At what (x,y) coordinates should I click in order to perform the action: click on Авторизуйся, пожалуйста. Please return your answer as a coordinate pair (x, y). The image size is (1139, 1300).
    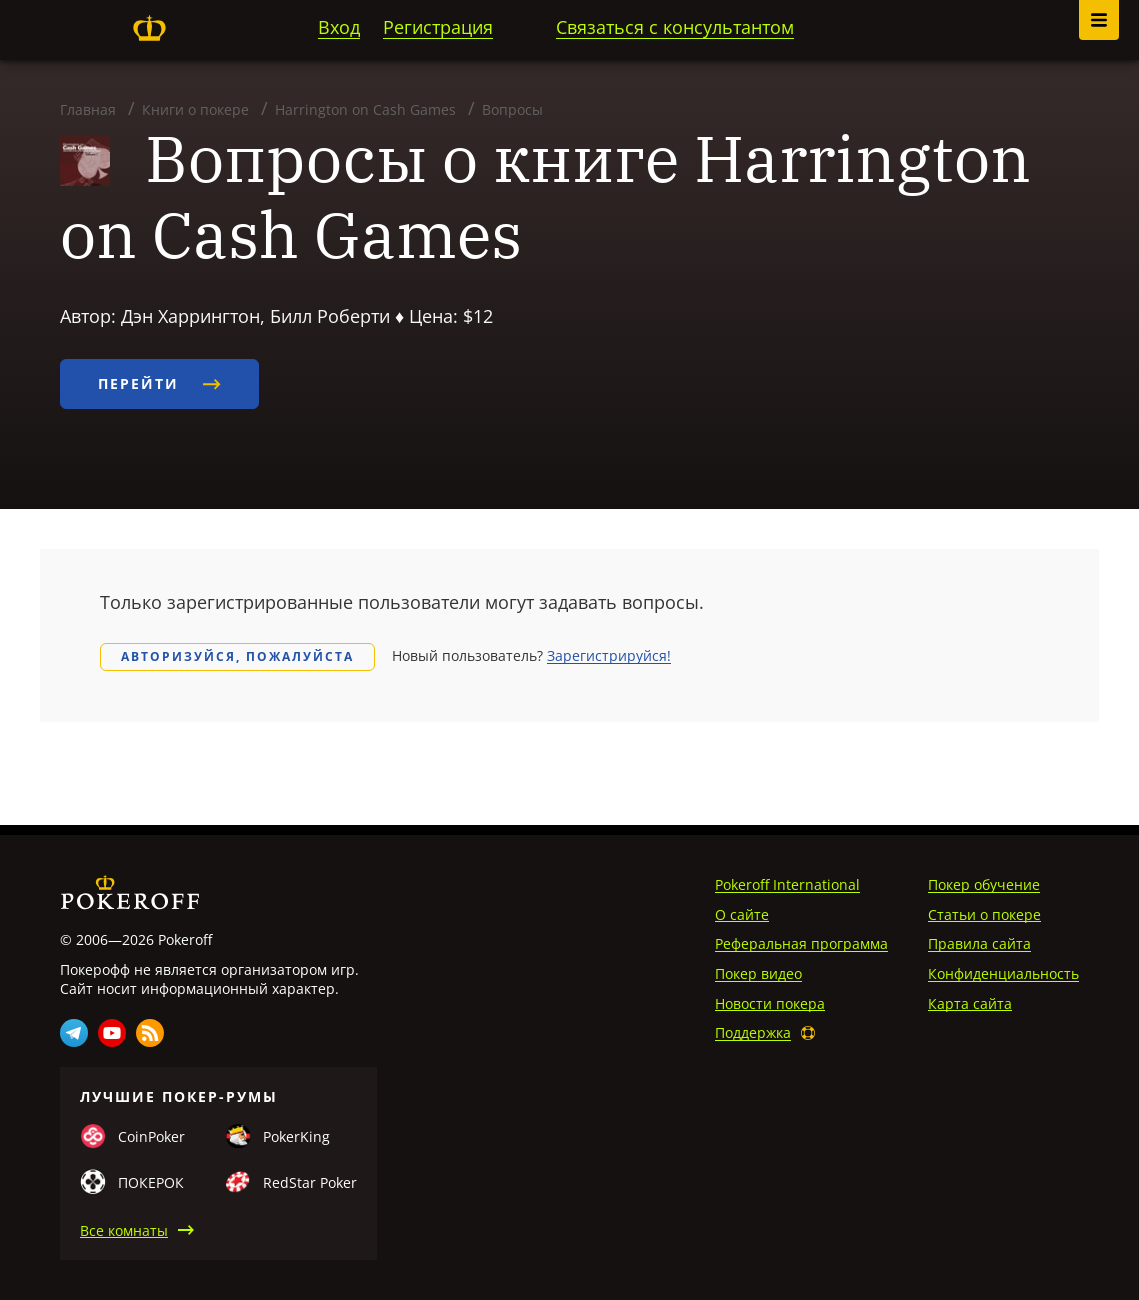
    Looking at the image, I should click on (237, 656).